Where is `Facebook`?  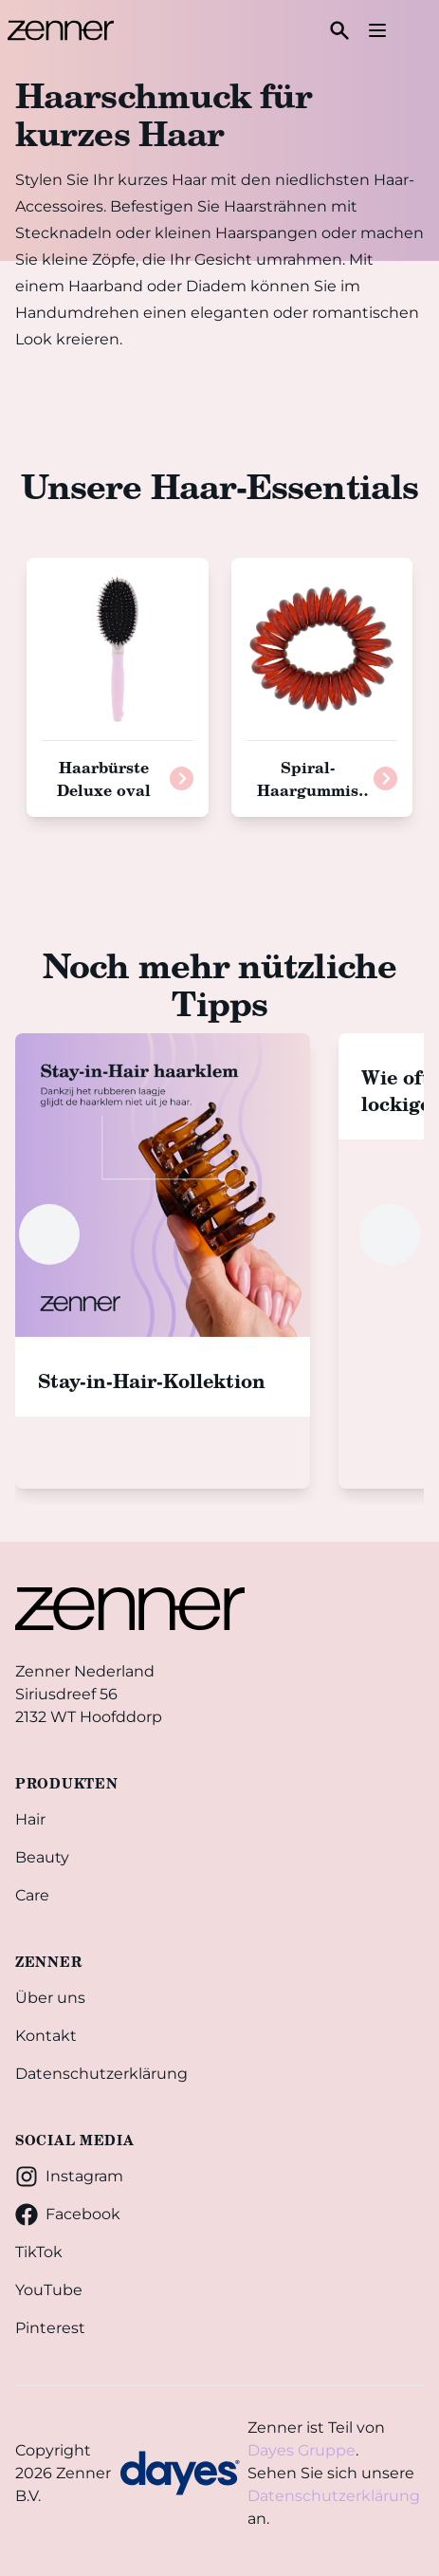
Facebook is located at coordinates (67, 2214).